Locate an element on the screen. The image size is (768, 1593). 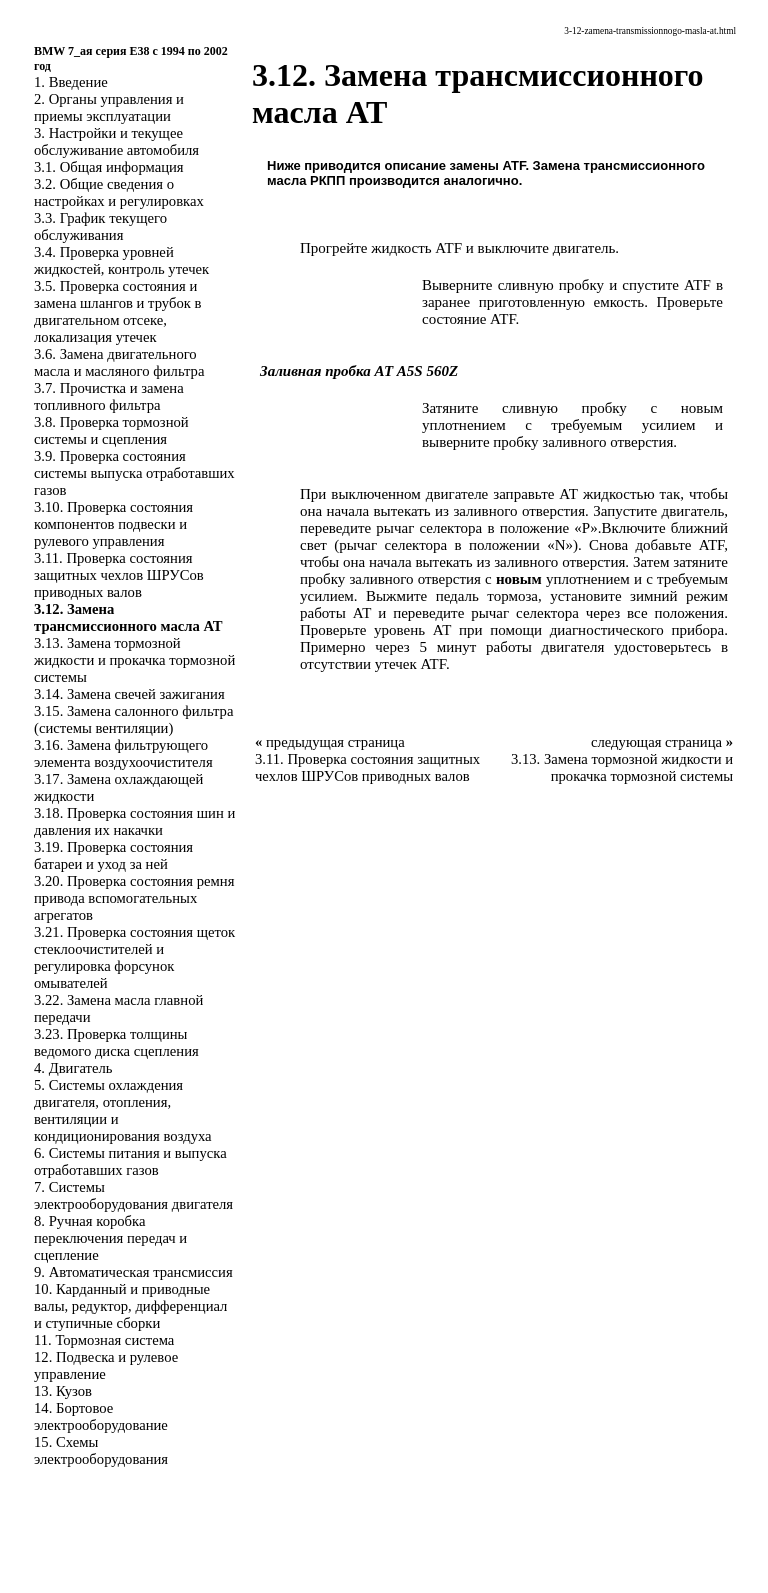
3.4. Проверка уровней жидкостей, контроль утечек is located at coordinates (121, 260).